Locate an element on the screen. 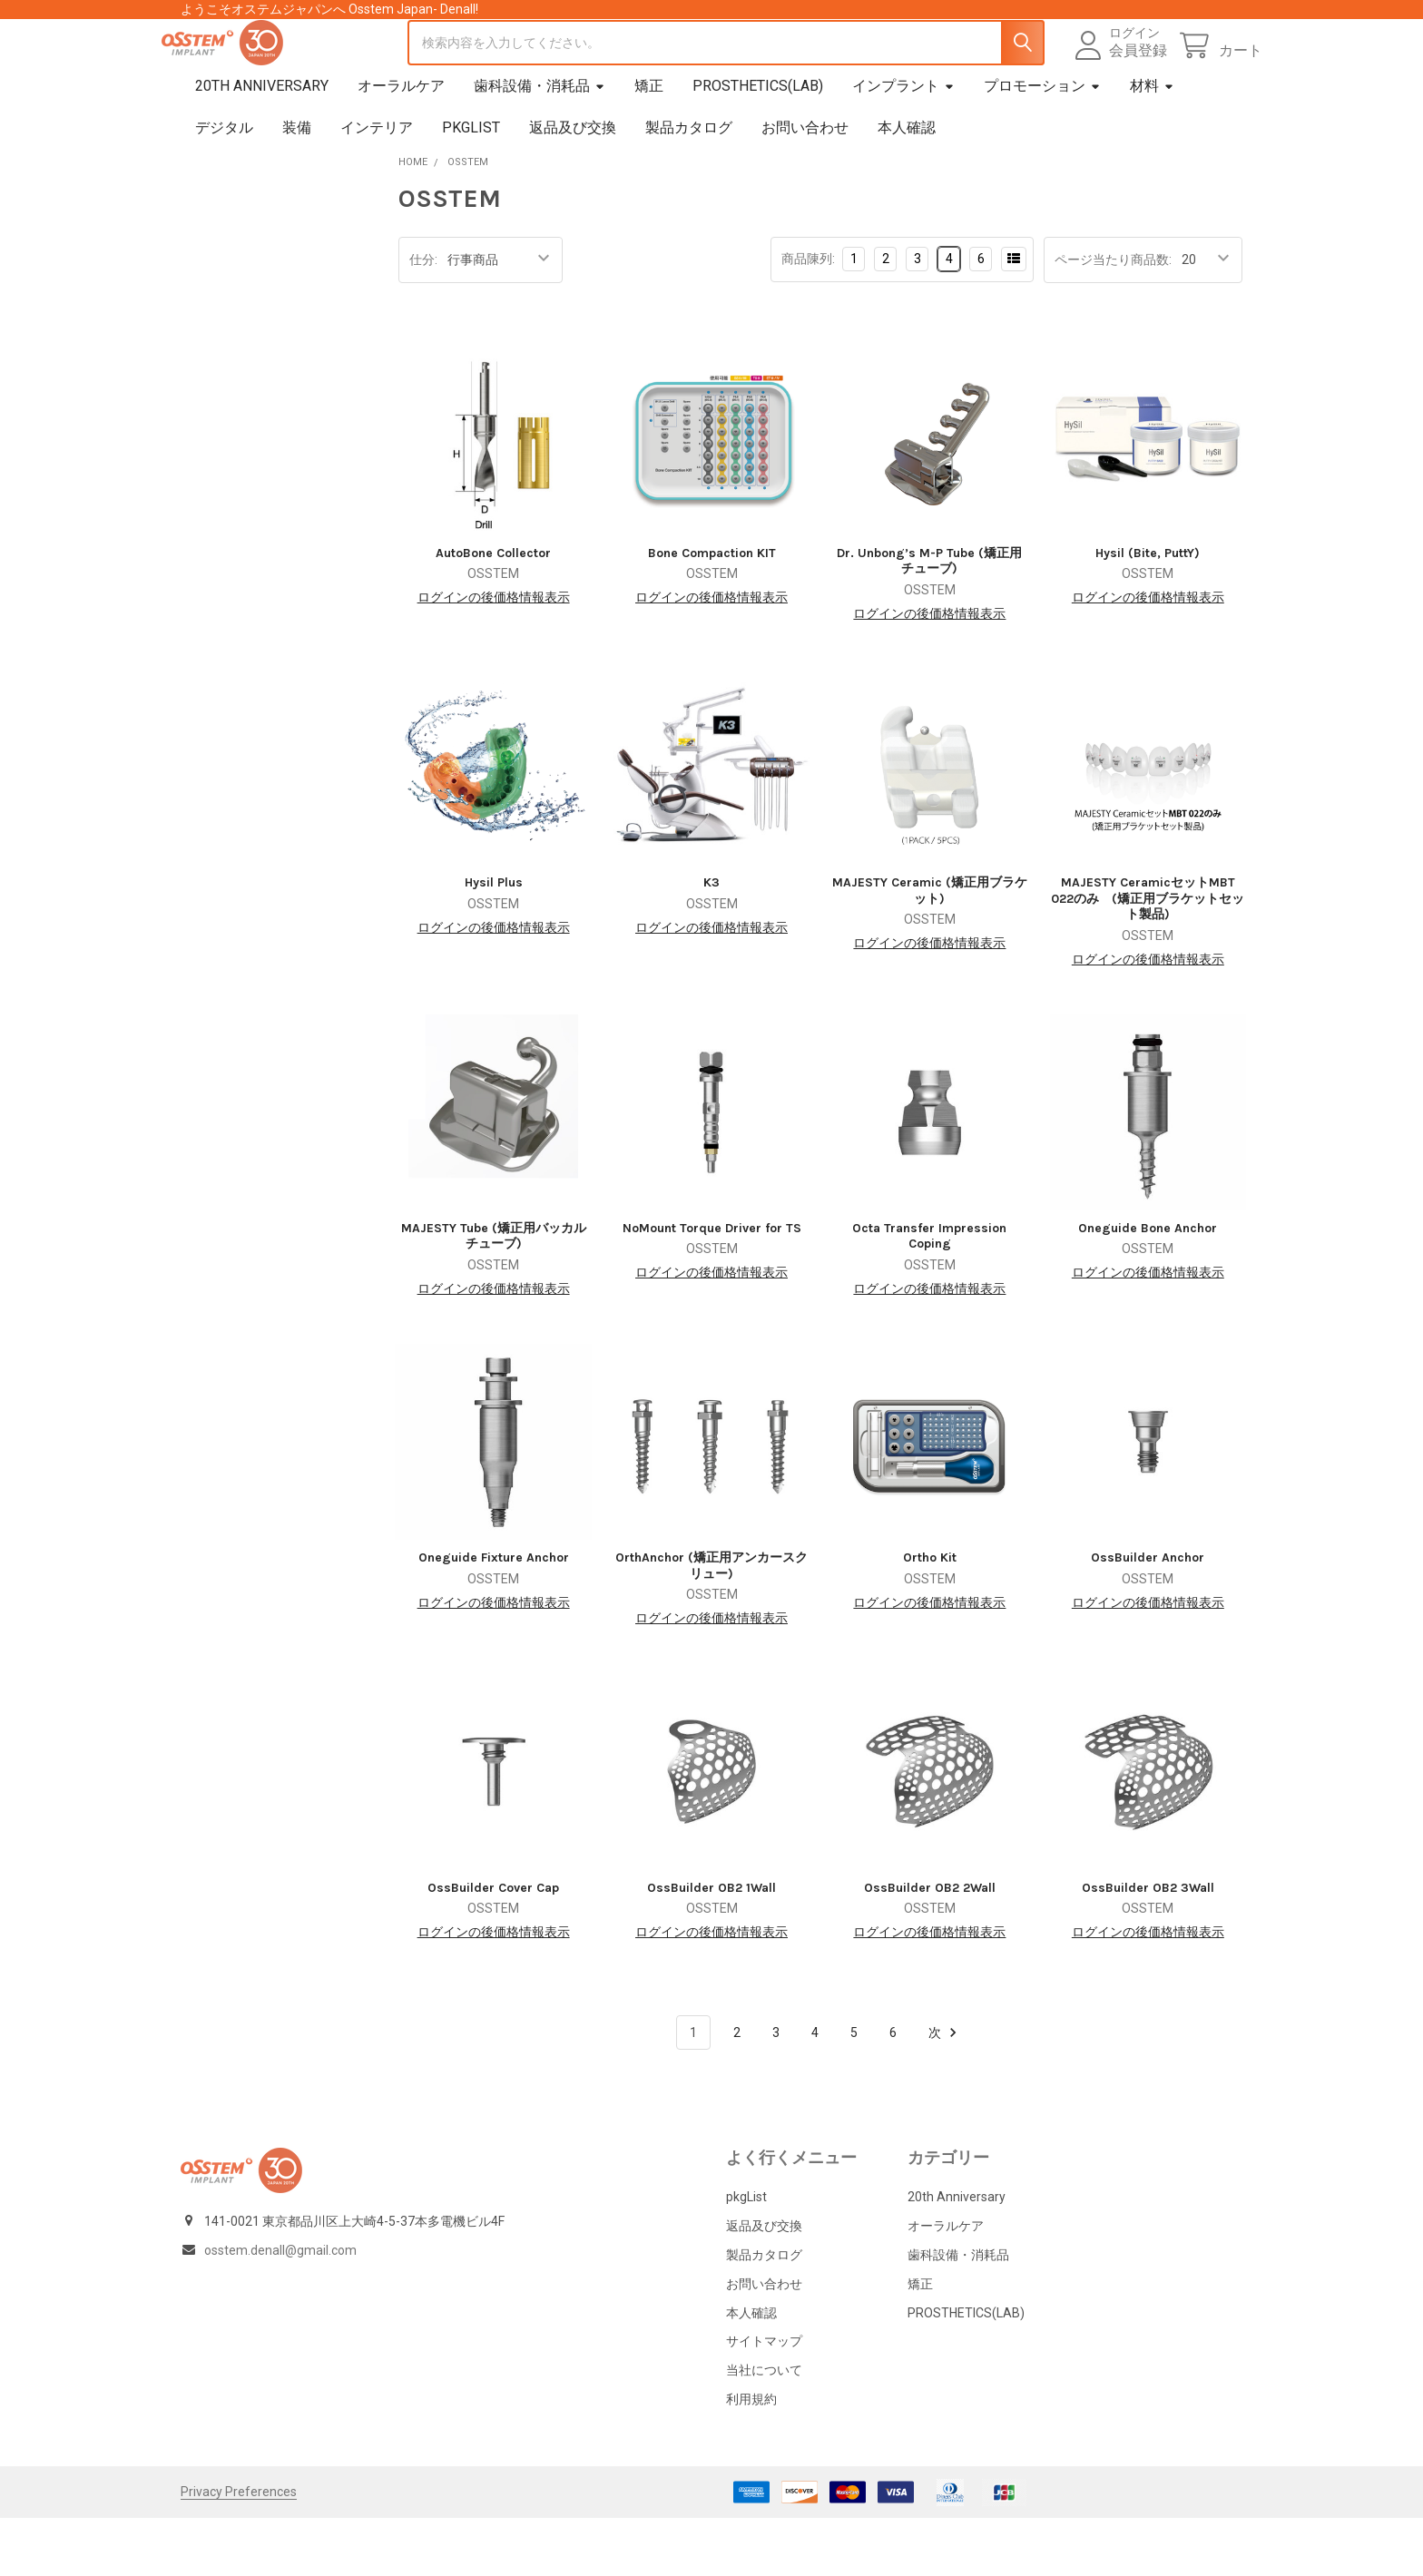 This screenshot has height=2576, width=1423. ページ当たり商品数: is located at coordinates (1113, 317).